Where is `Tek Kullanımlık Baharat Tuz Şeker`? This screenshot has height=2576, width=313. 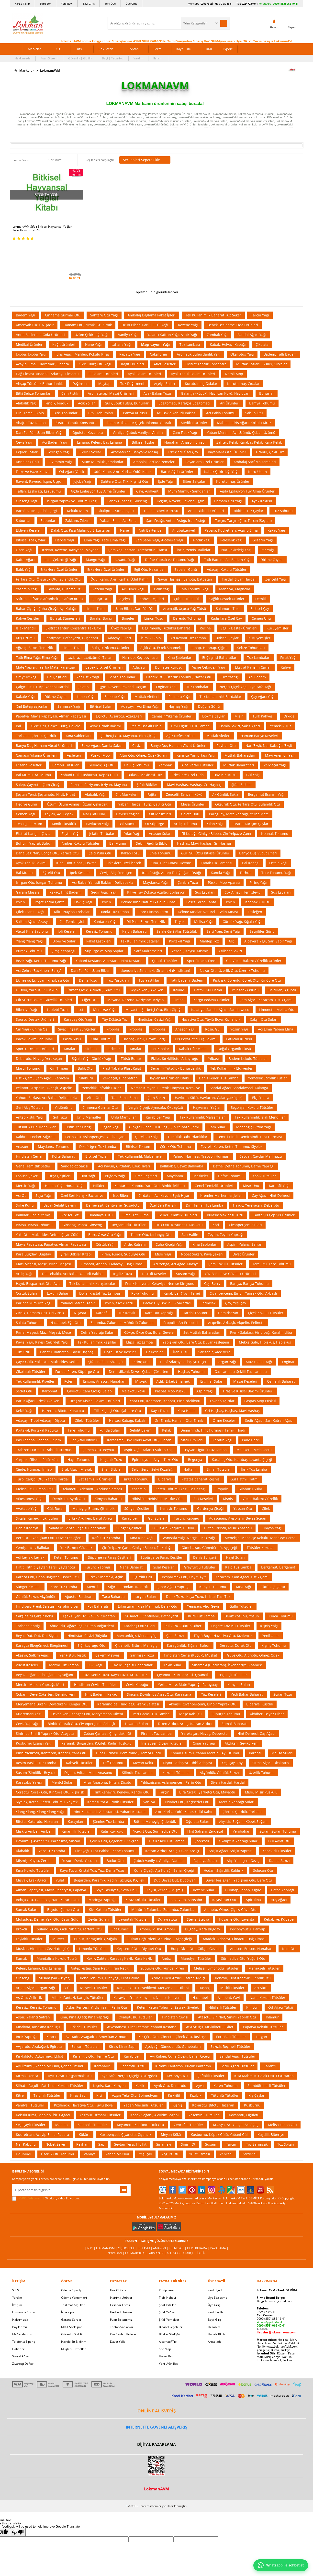
Tek Kullanımlık Baharat Tuz Şeker is located at coordinates (213, 287).